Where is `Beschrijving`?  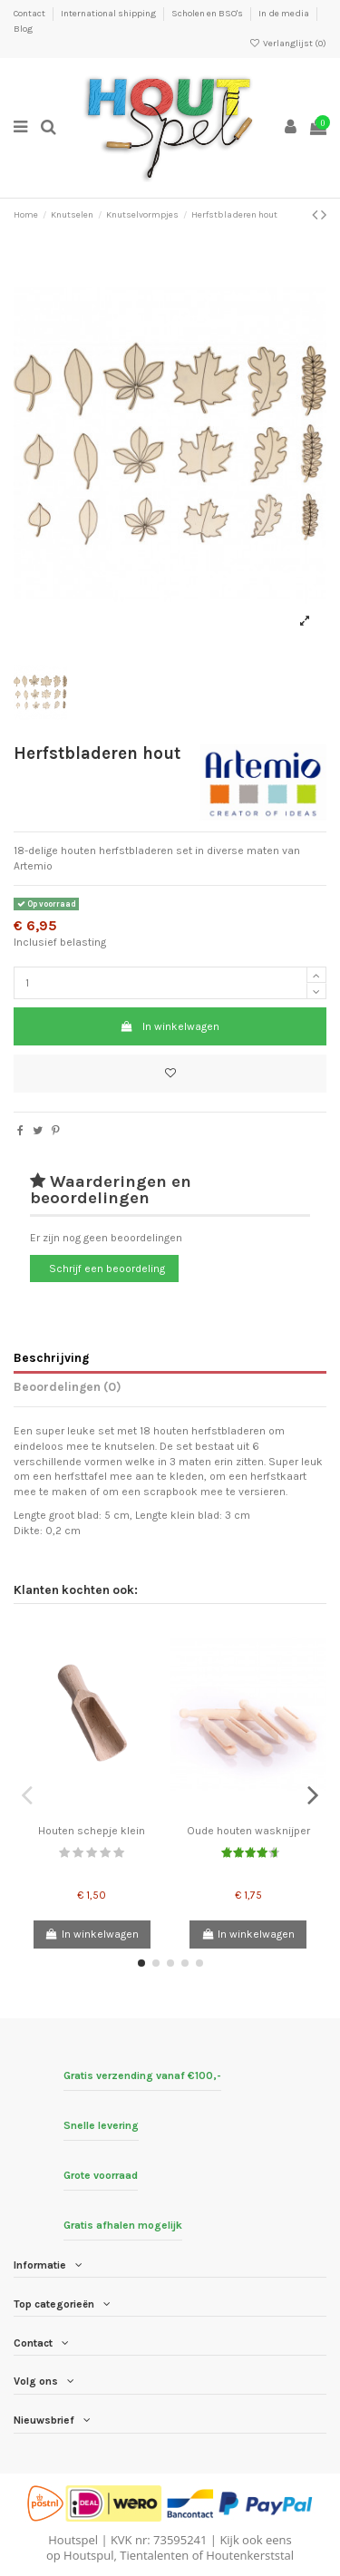 Beschrijving is located at coordinates (51, 1357).